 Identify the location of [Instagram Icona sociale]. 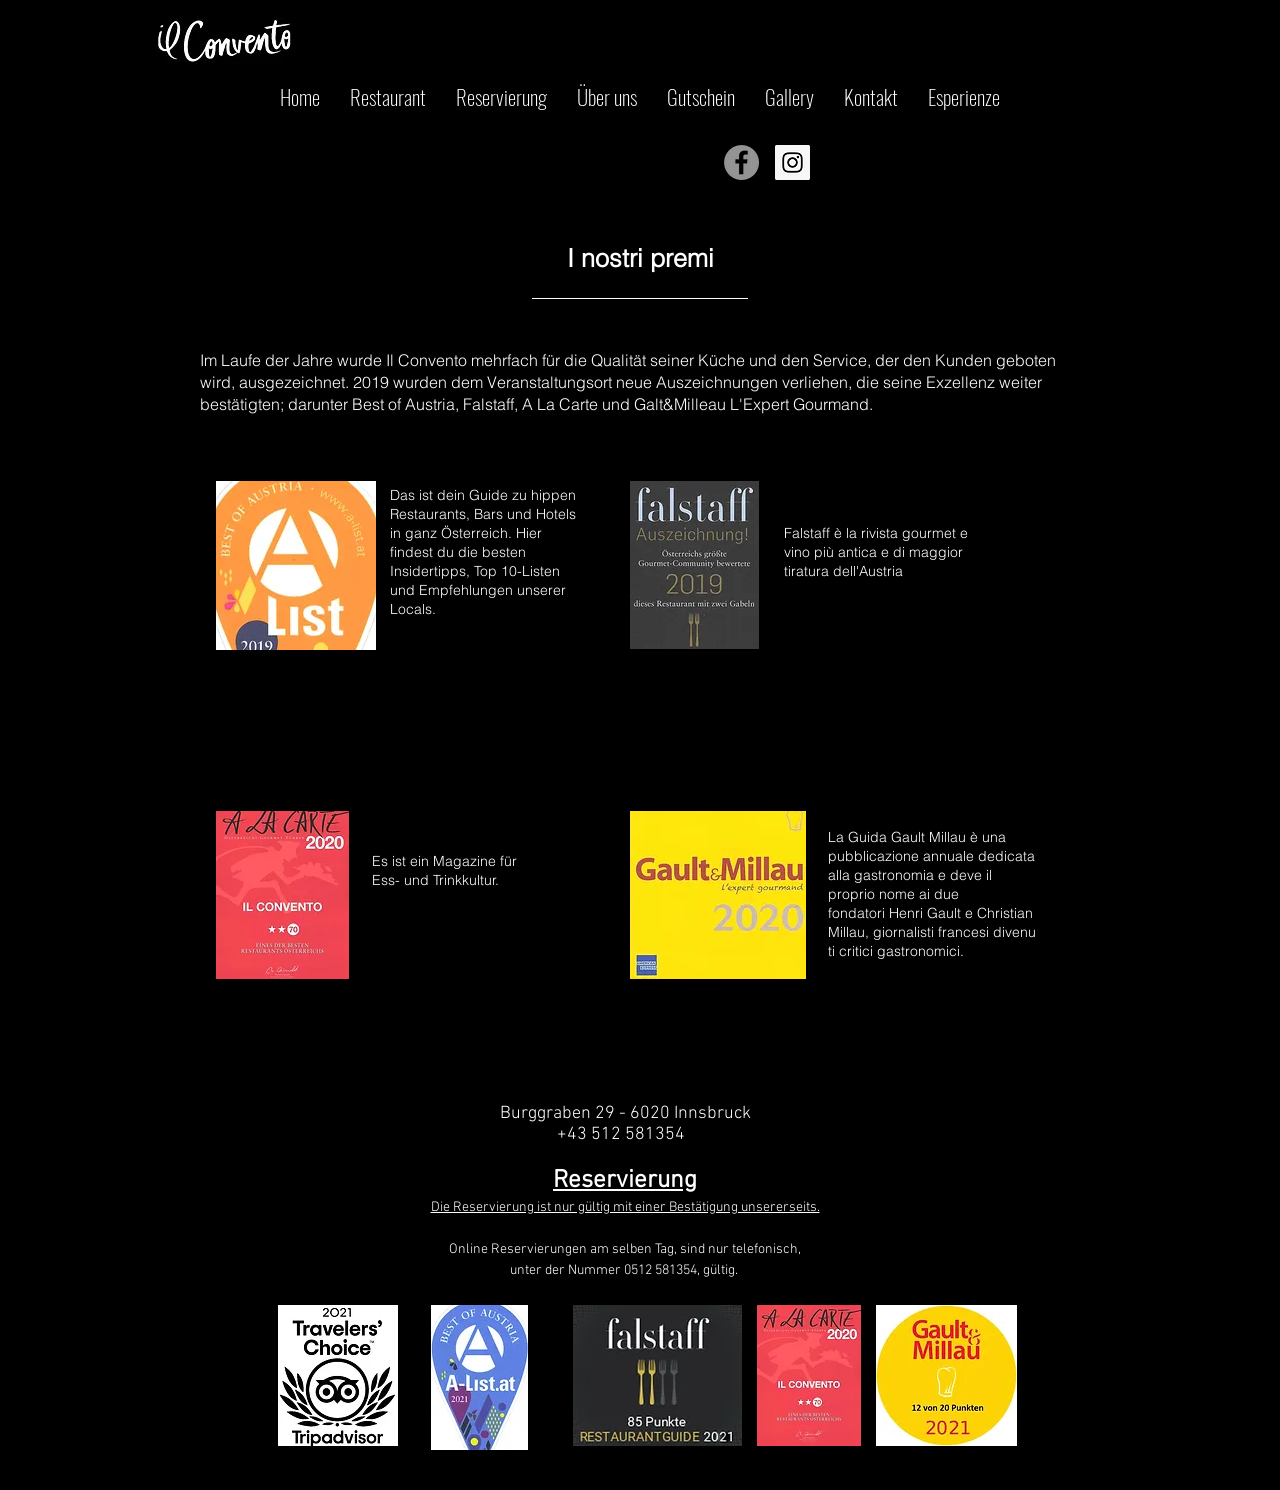
(792, 162).